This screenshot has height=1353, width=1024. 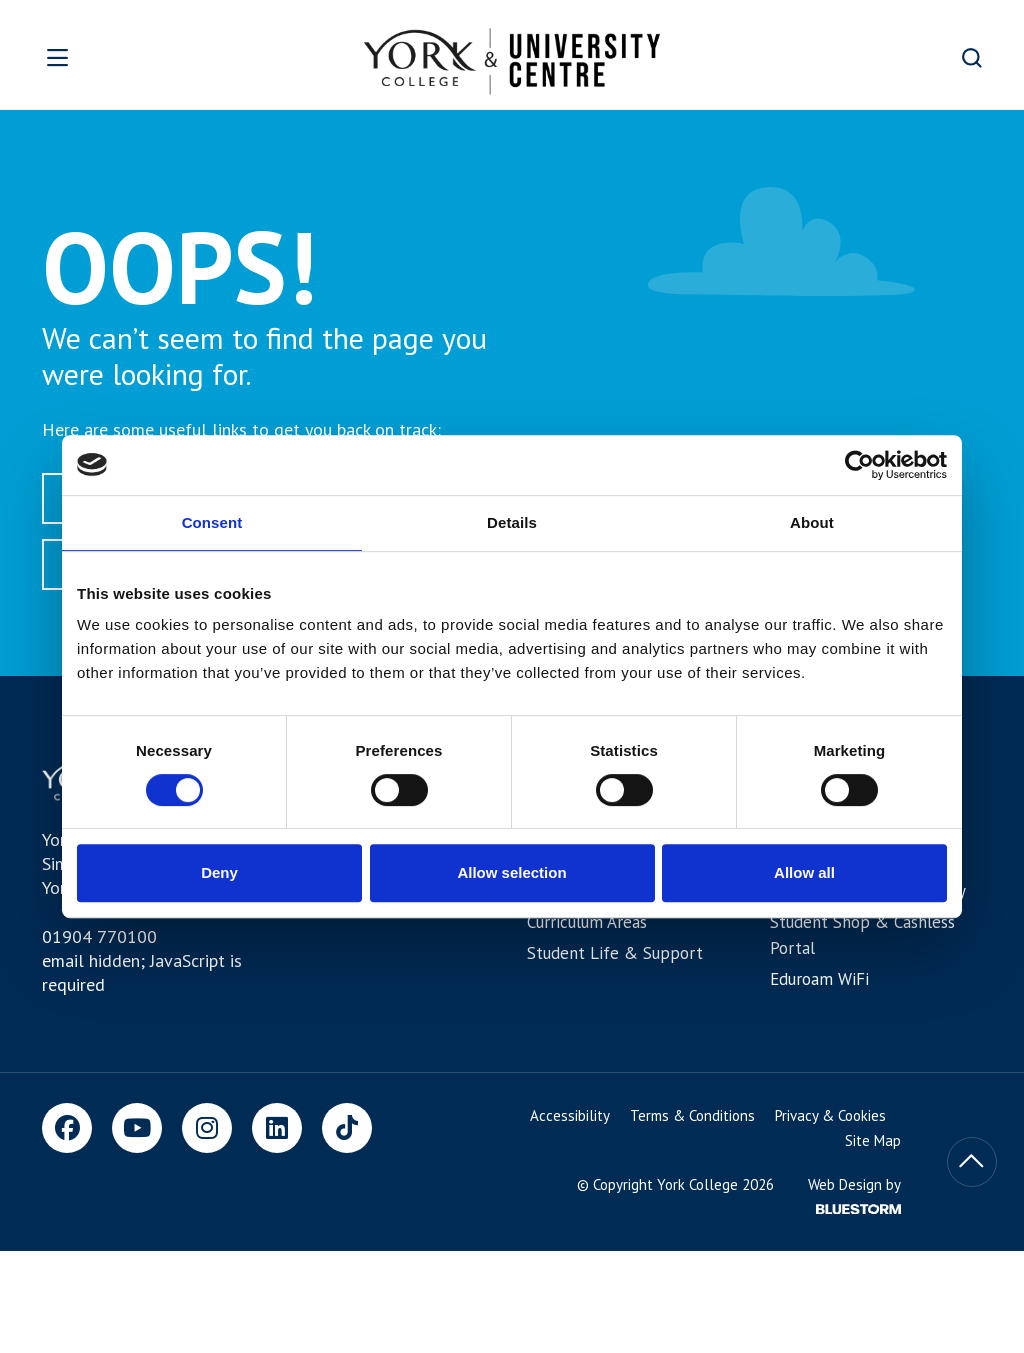 What do you see at coordinates (512, 522) in the screenshot?
I see `Details [tab]` at bounding box center [512, 522].